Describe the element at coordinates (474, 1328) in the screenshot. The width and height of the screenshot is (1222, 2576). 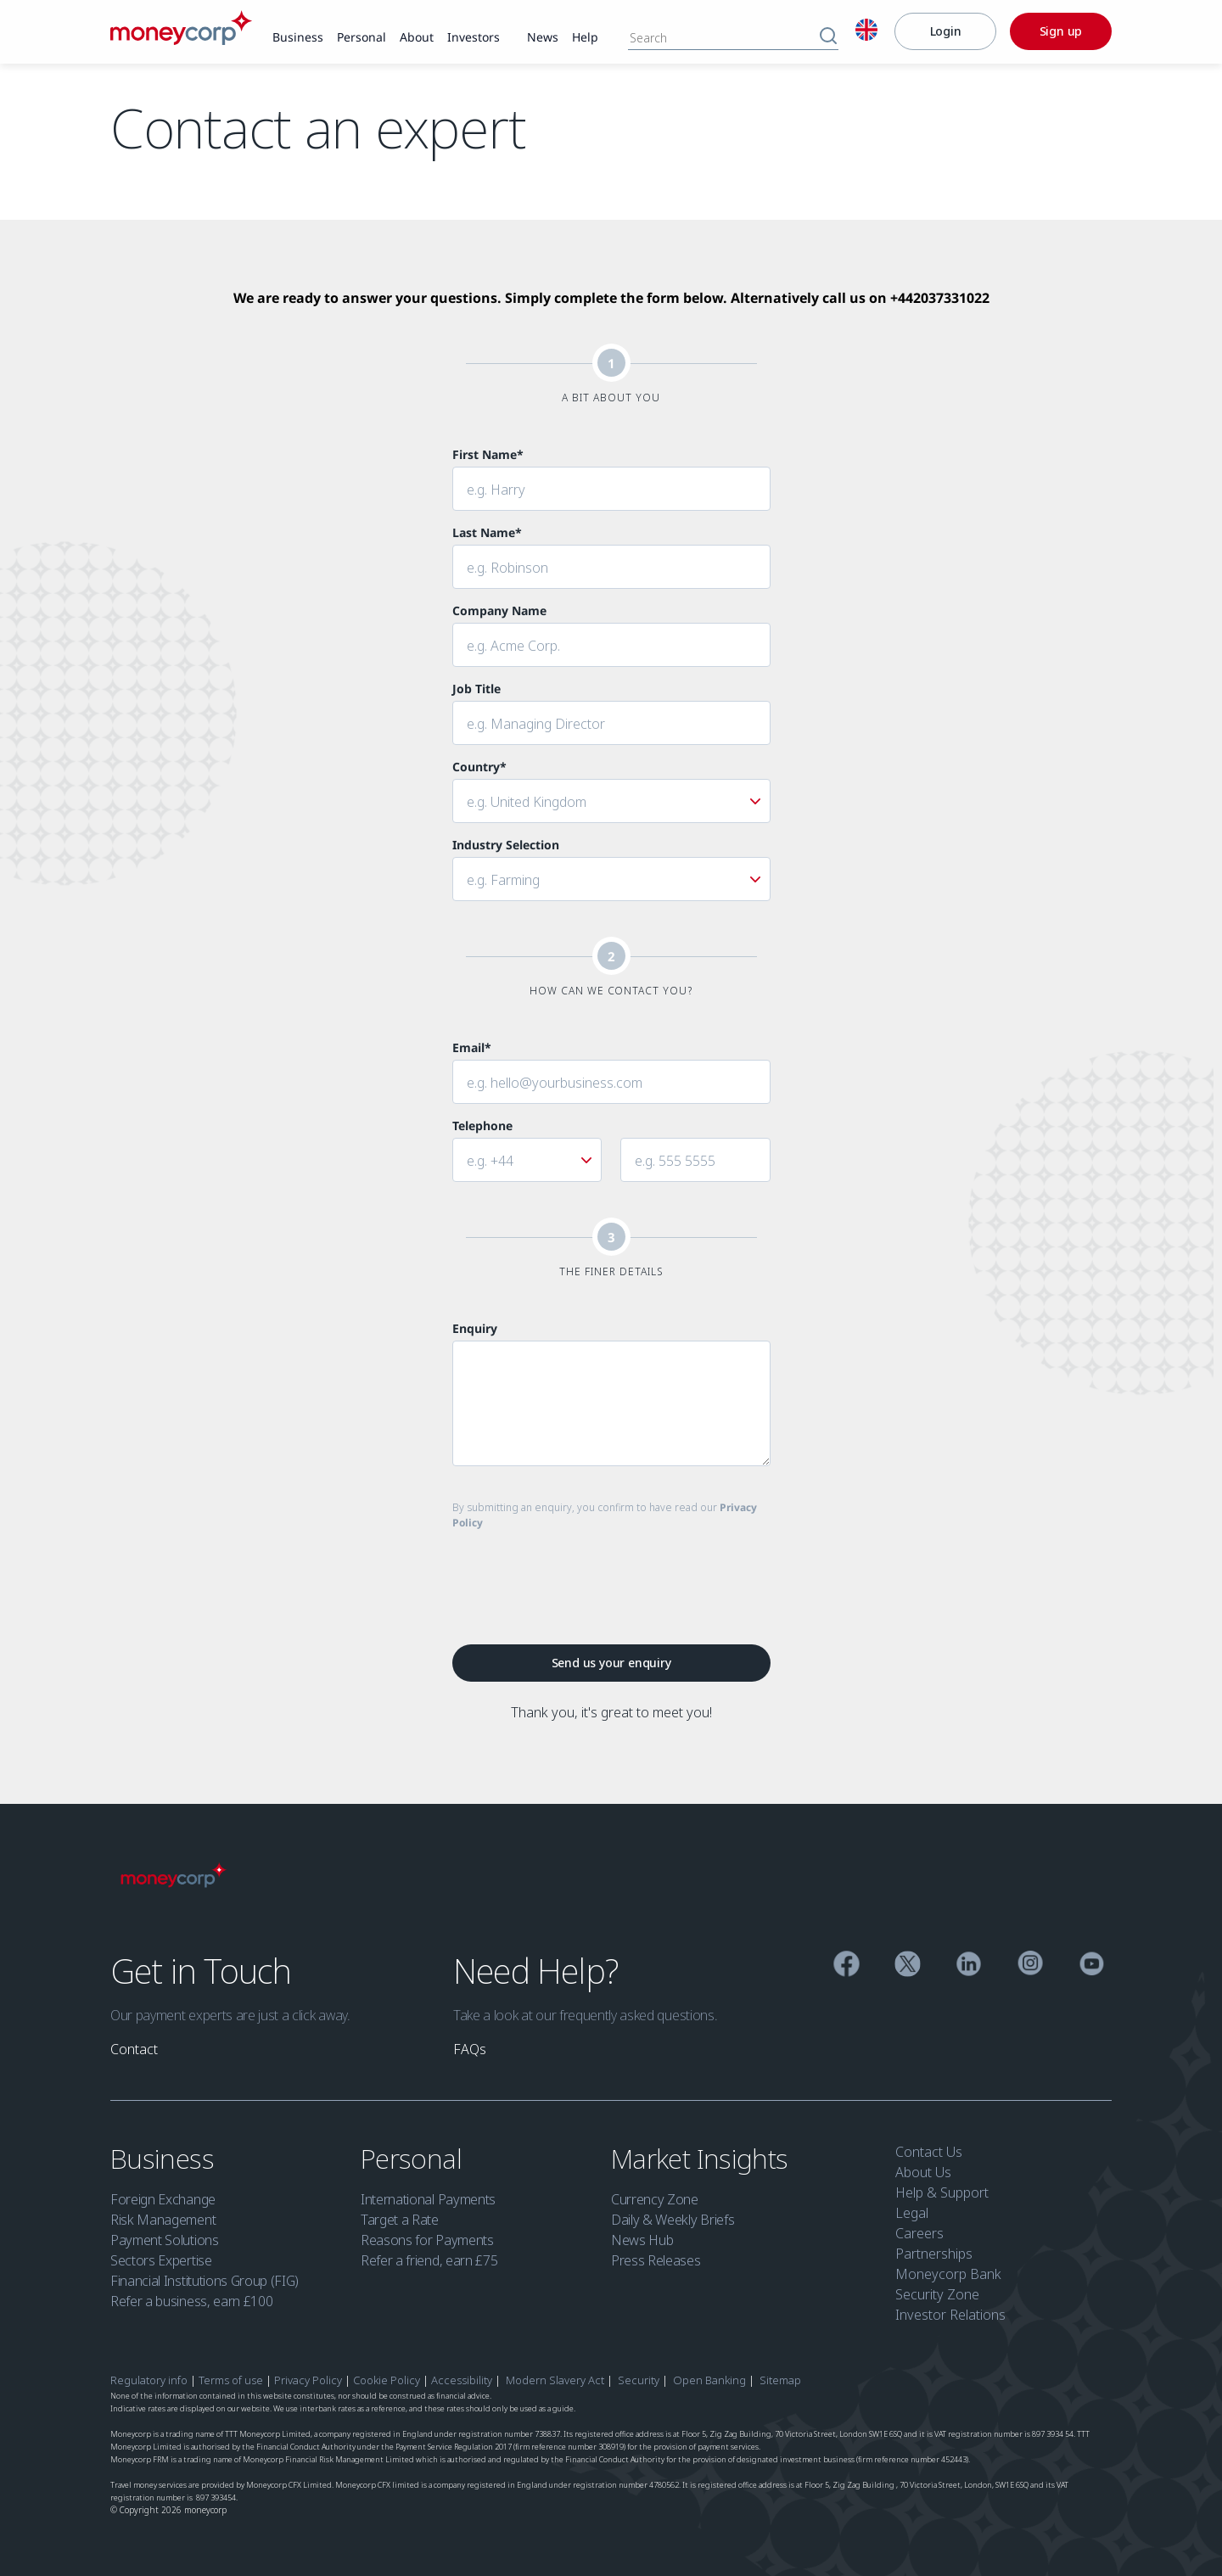
I see `Enquiry` at that location.